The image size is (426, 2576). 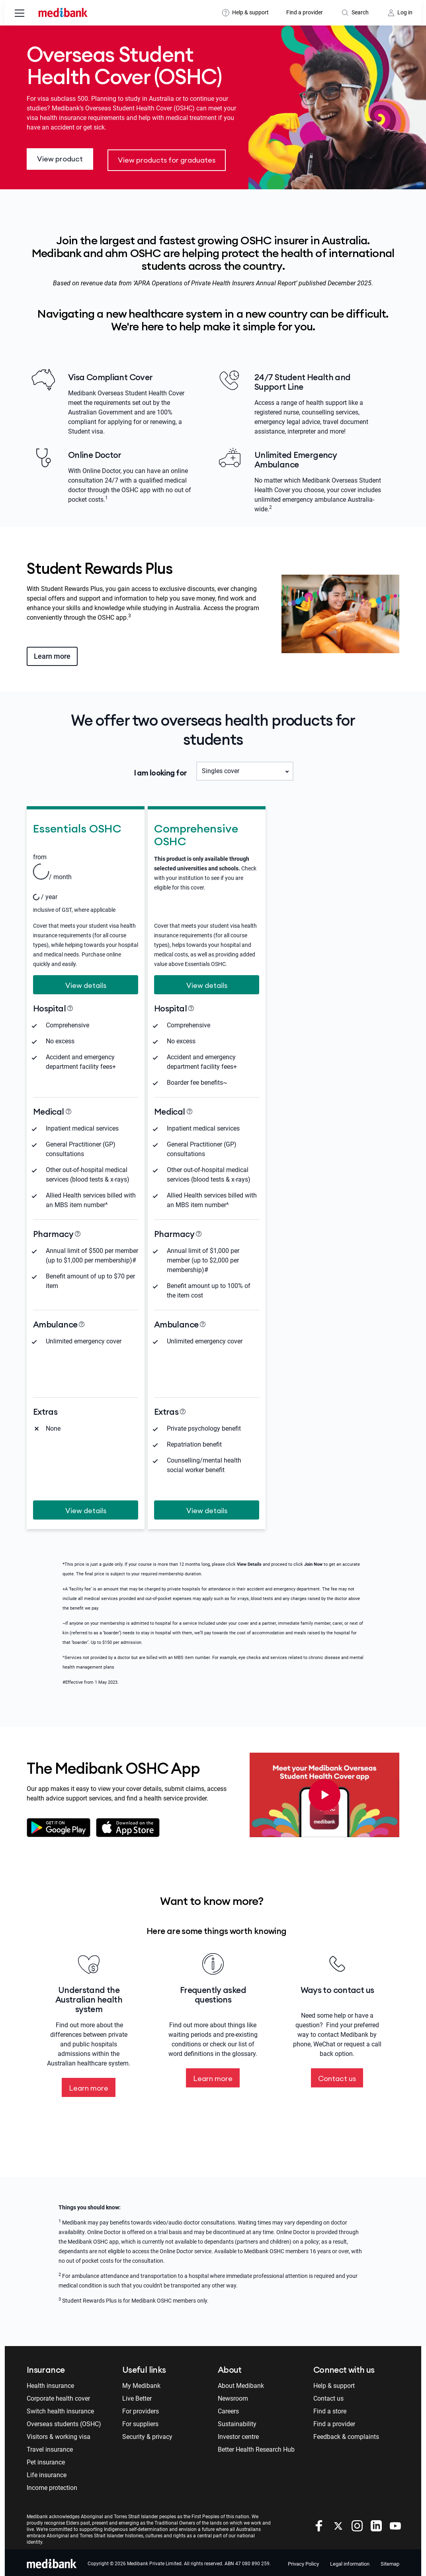 What do you see at coordinates (166, 157) in the screenshot?
I see `View products for graduates` at bounding box center [166, 157].